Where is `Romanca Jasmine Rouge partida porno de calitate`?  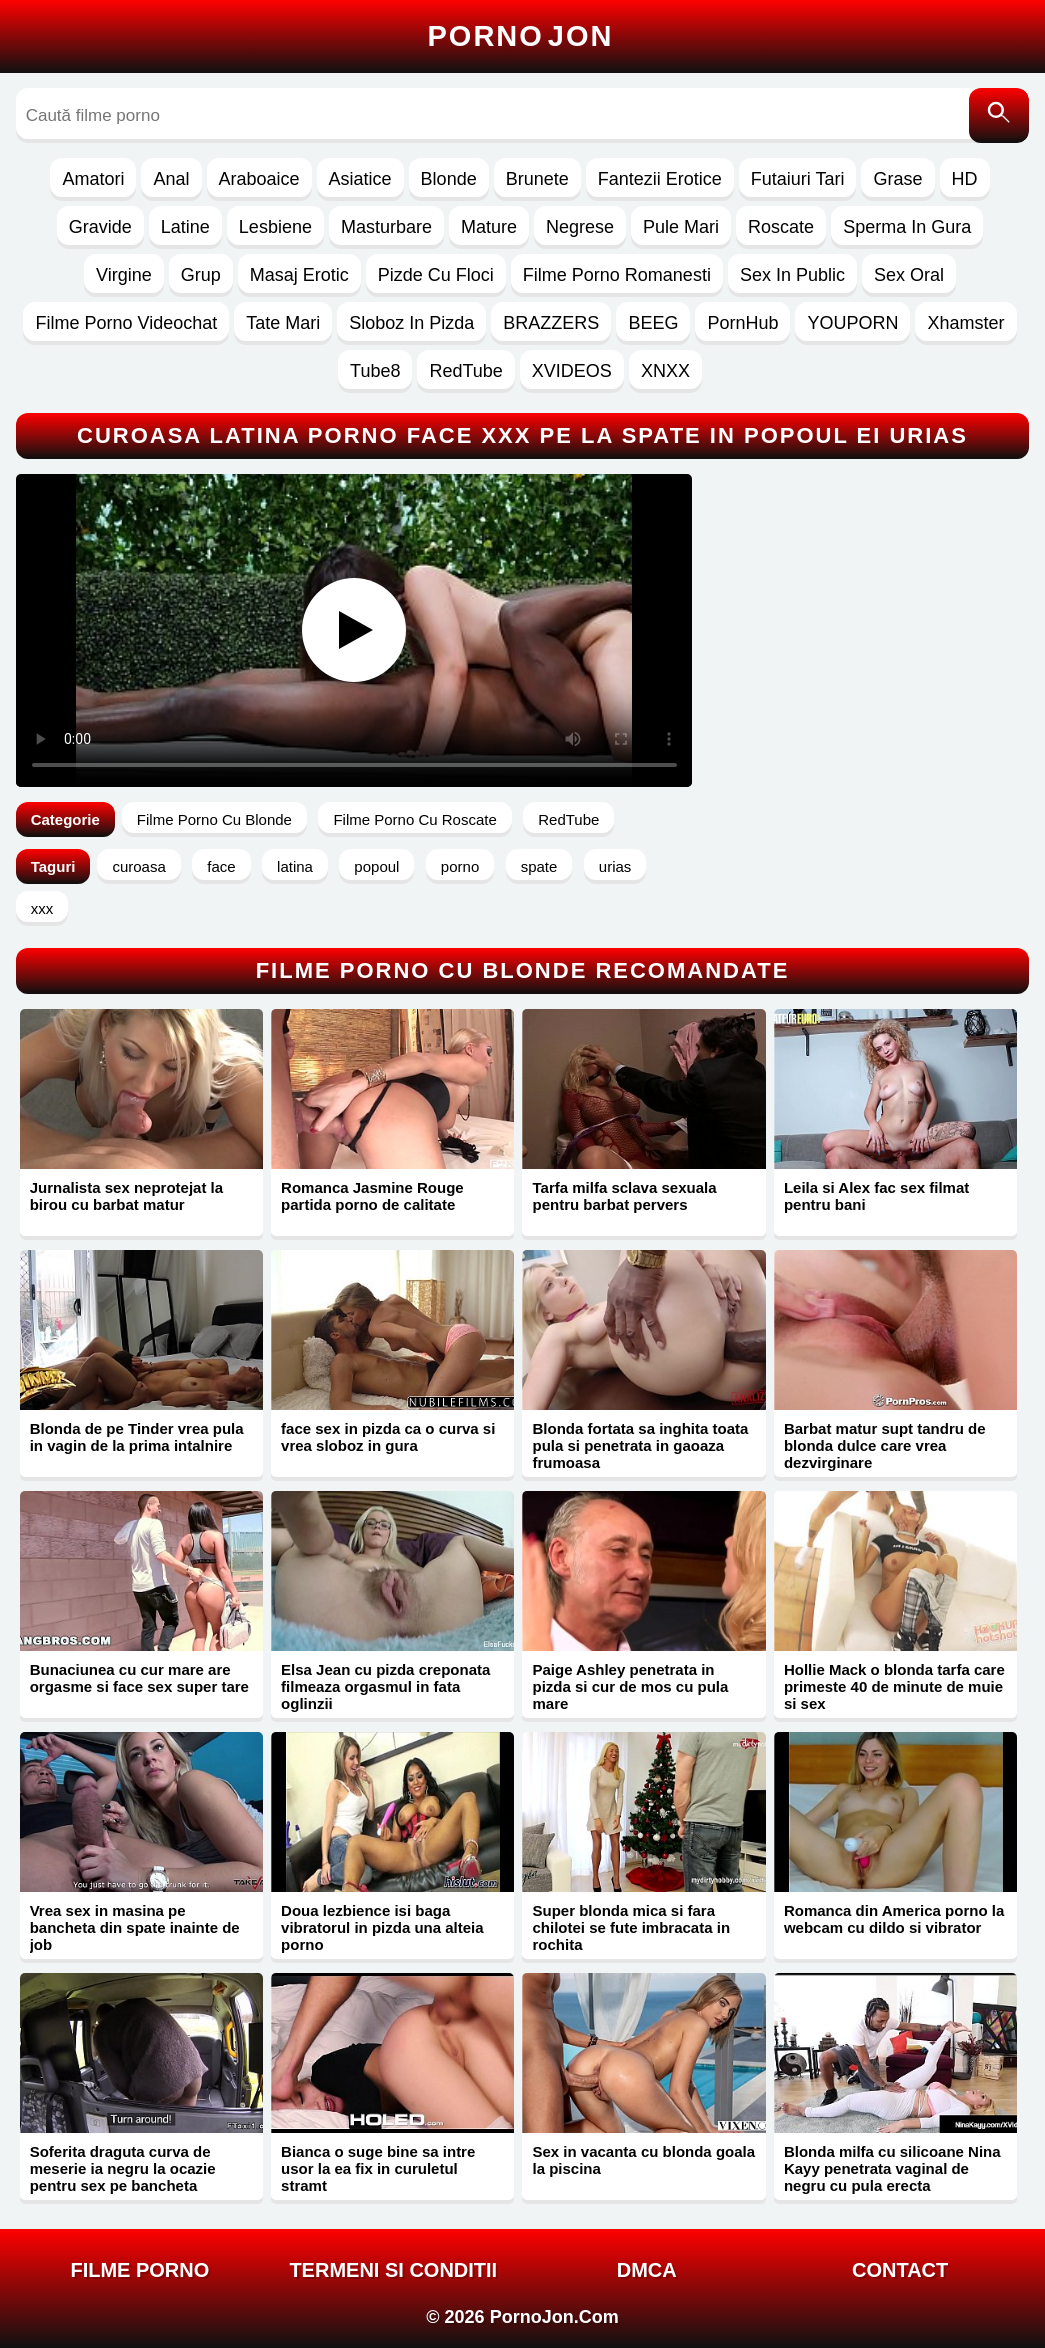
Romanca Jasmine Rouge partida porno de calitate is located at coordinates (372, 1196).